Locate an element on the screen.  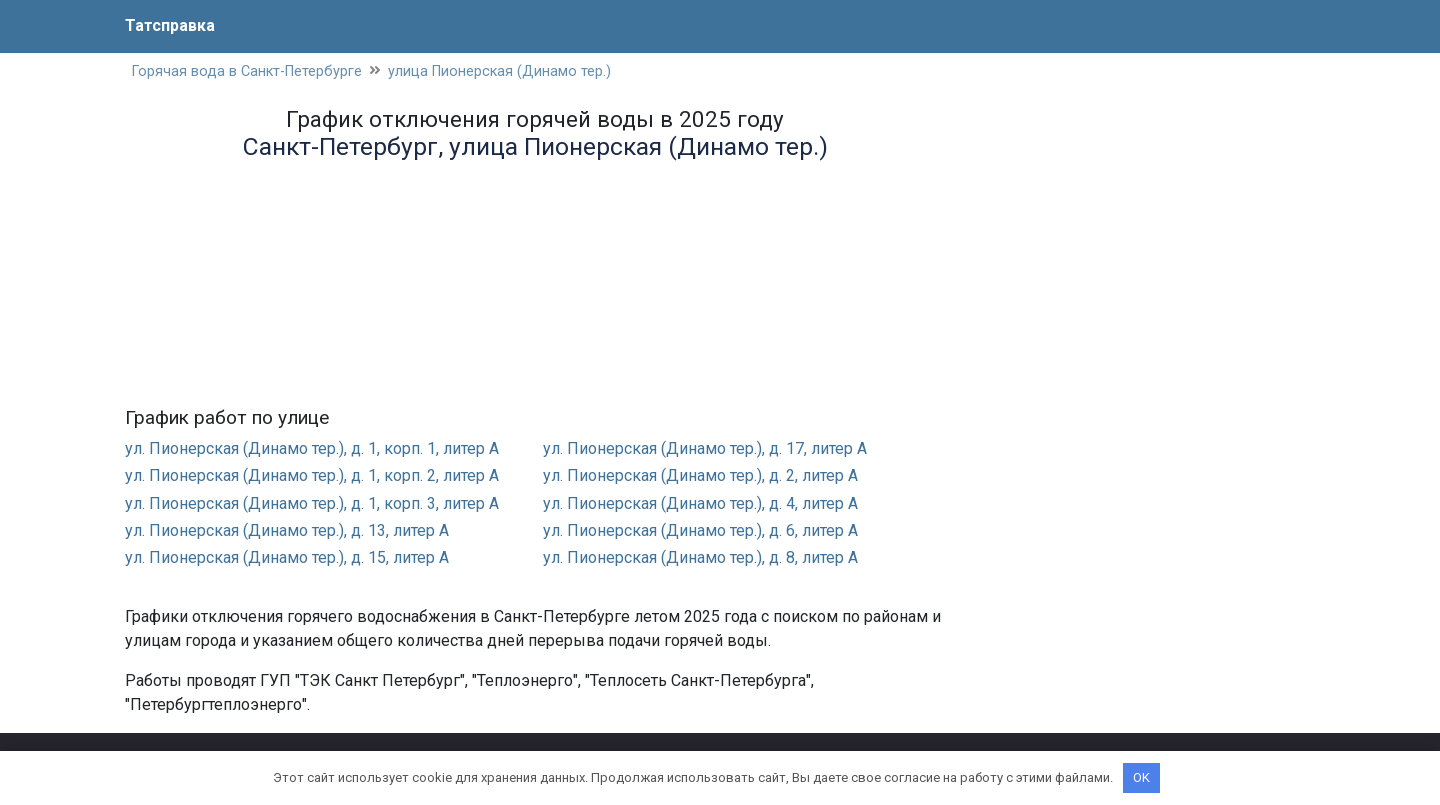
ул. Пионерская (Динамо тер.), д. 15, литер А is located at coordinates (287, 557).